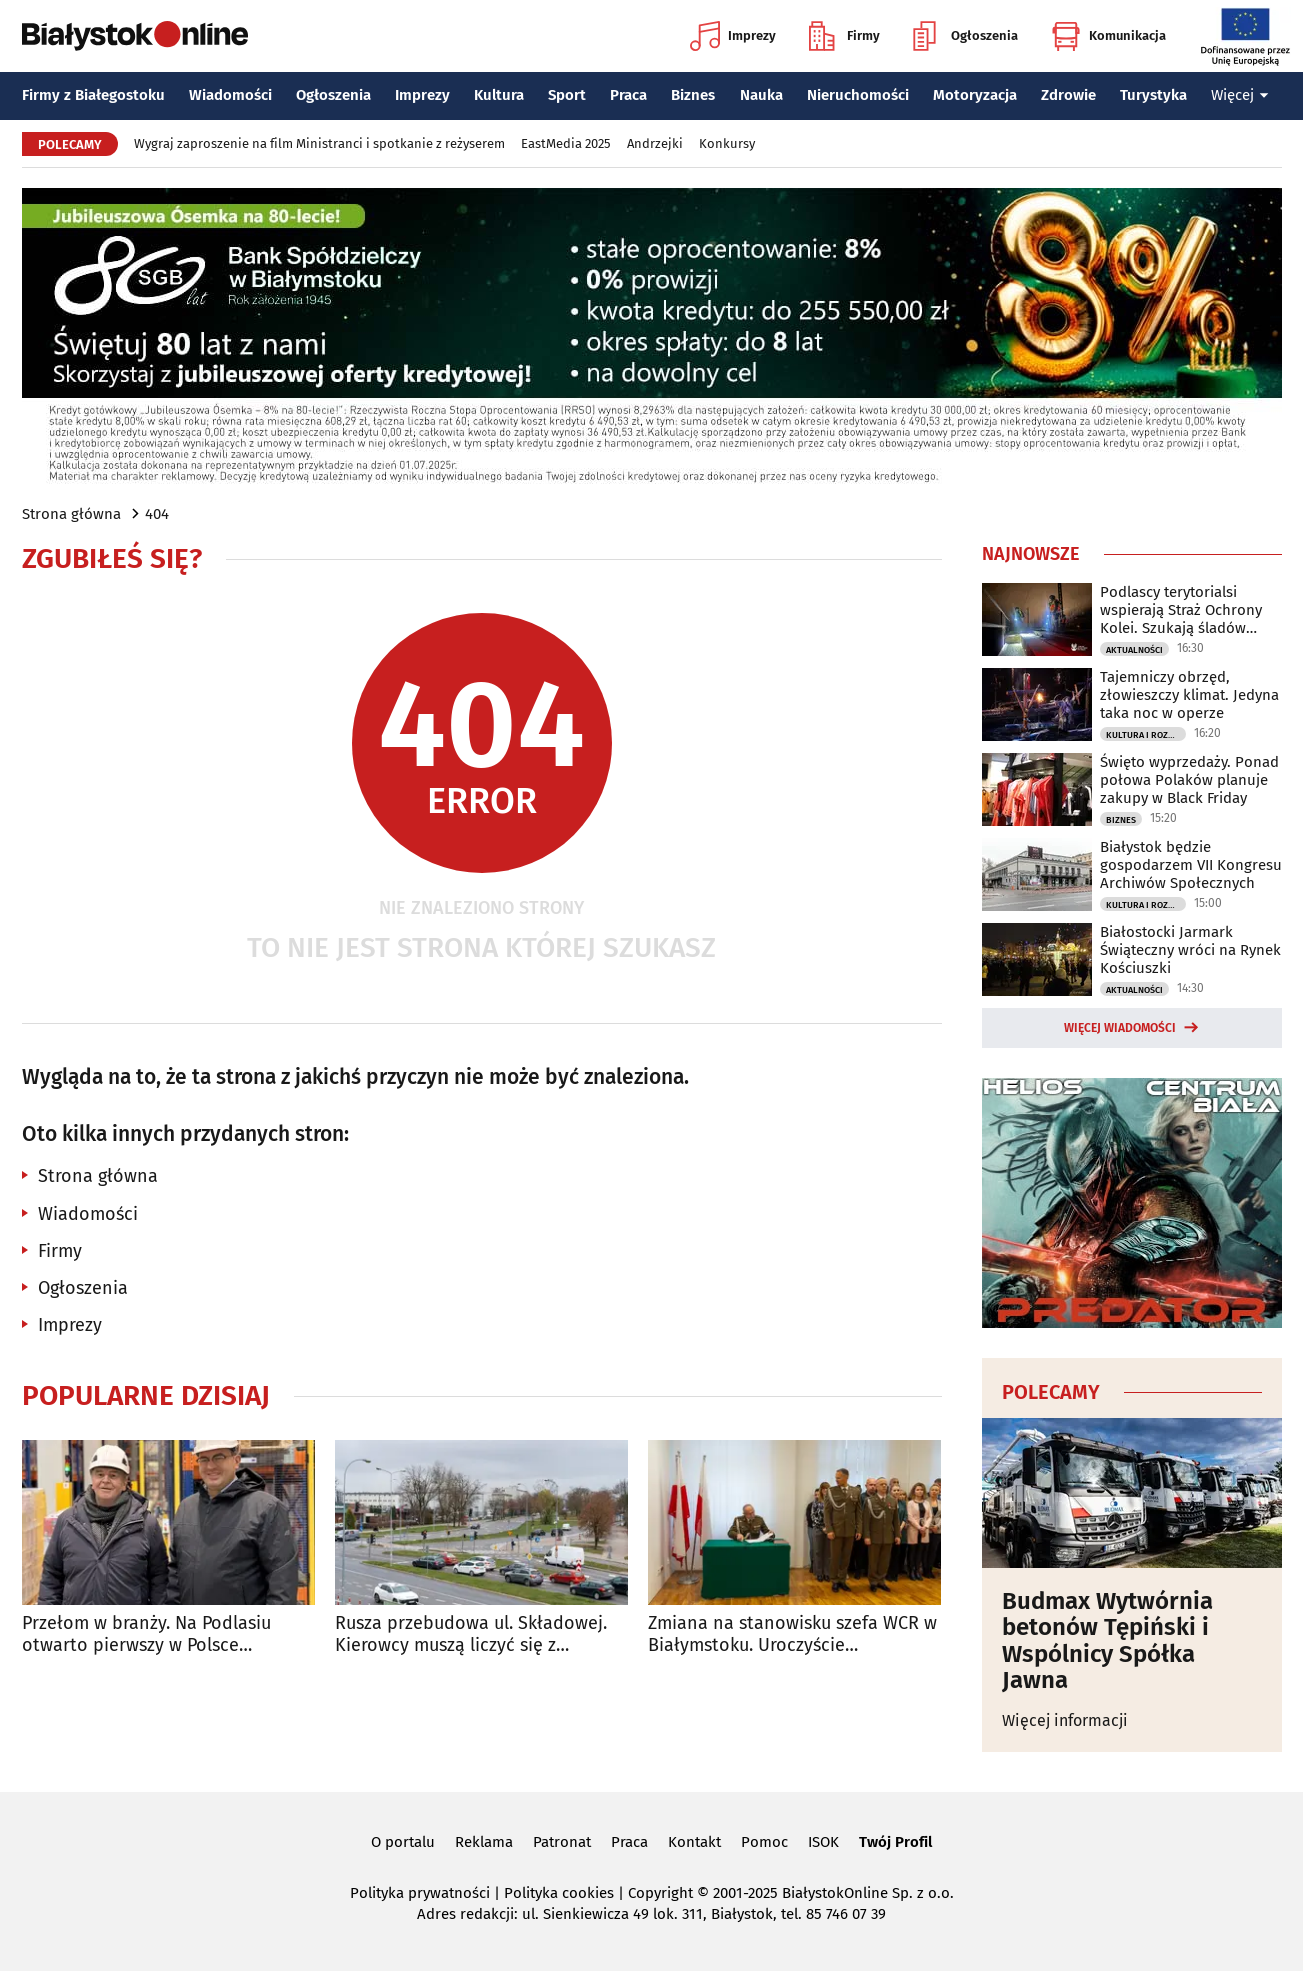 The width and height of the screenshot is (1303, 1971). Describe the element at coordinates (1240, 95) in the screenshot. I see `Więcej` at that location.